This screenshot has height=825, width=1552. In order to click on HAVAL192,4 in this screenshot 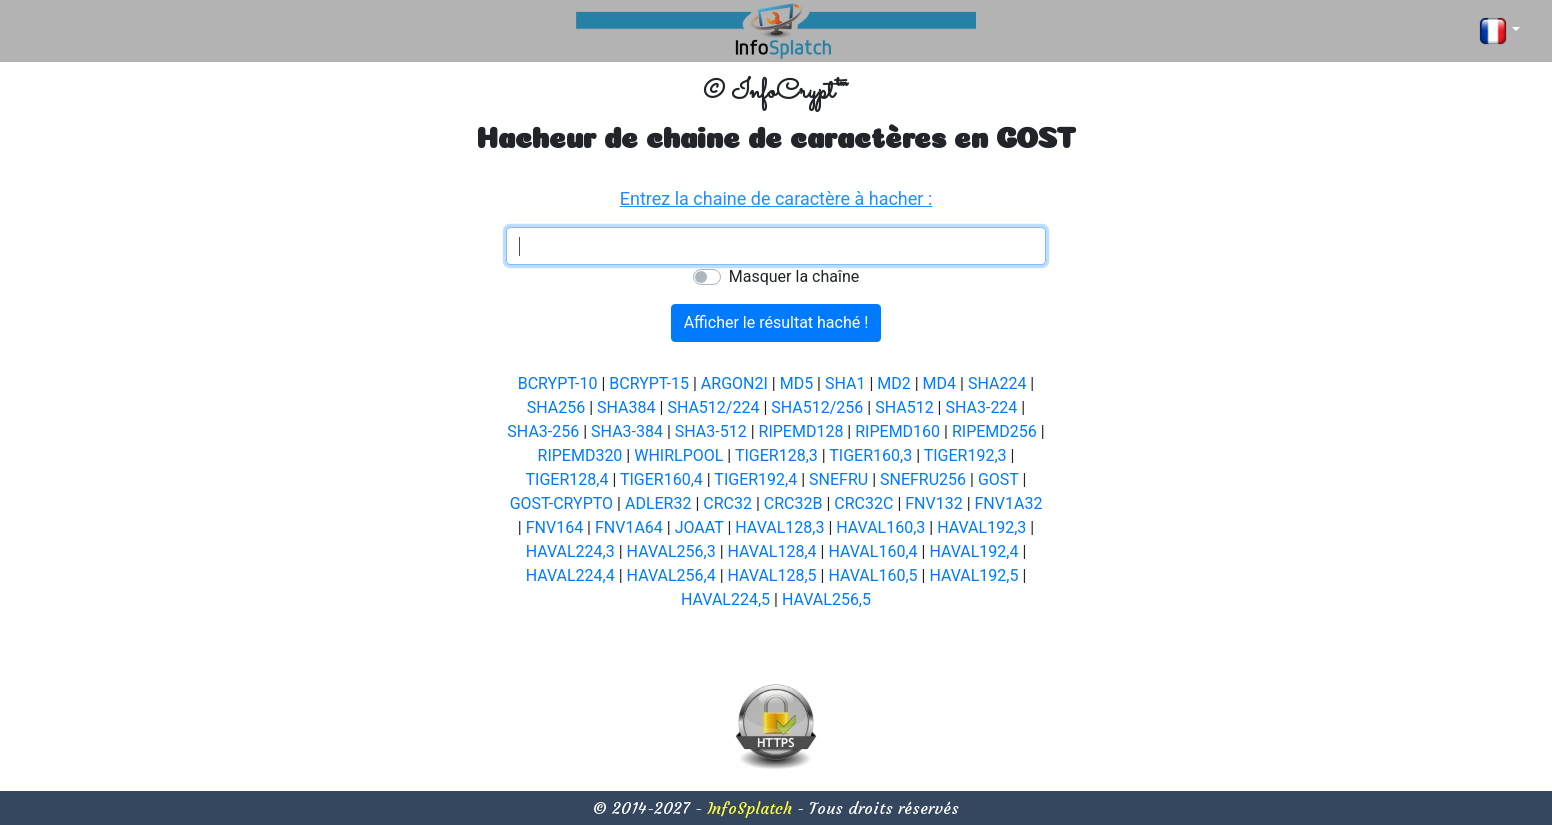, I will do `click(973, 551)`.